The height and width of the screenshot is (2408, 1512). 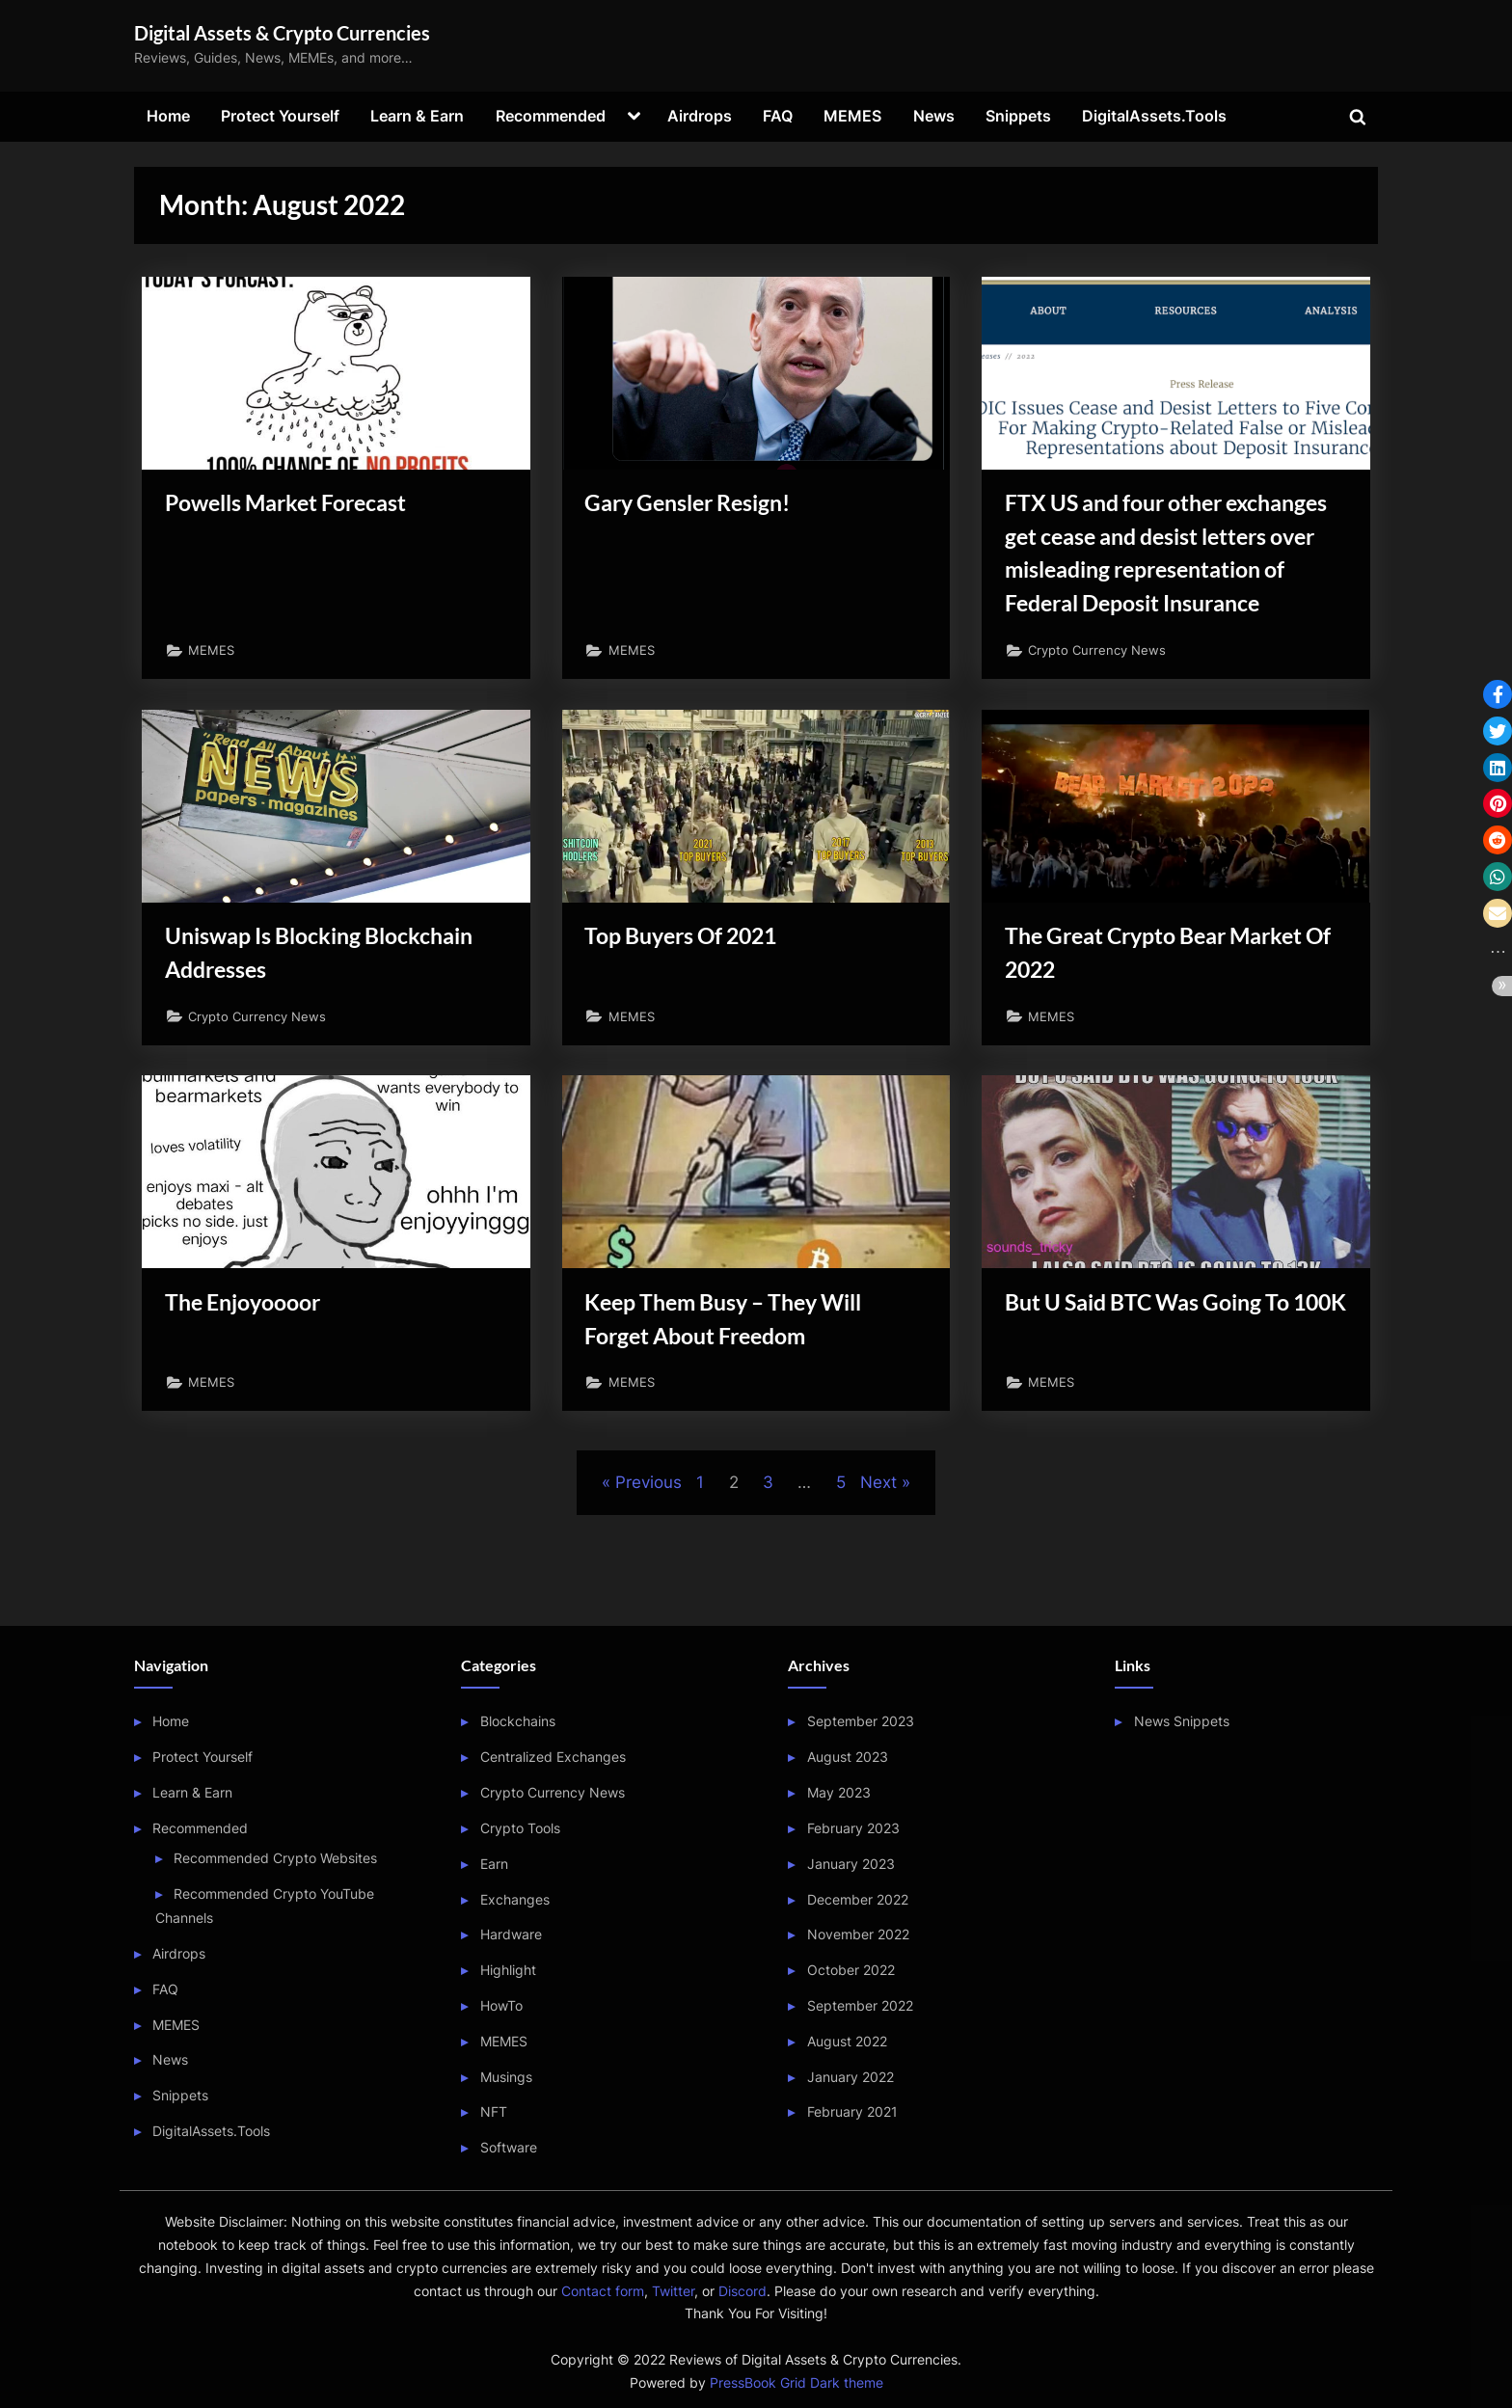 I want to click on Snippets, so click(x=1018, y=115).